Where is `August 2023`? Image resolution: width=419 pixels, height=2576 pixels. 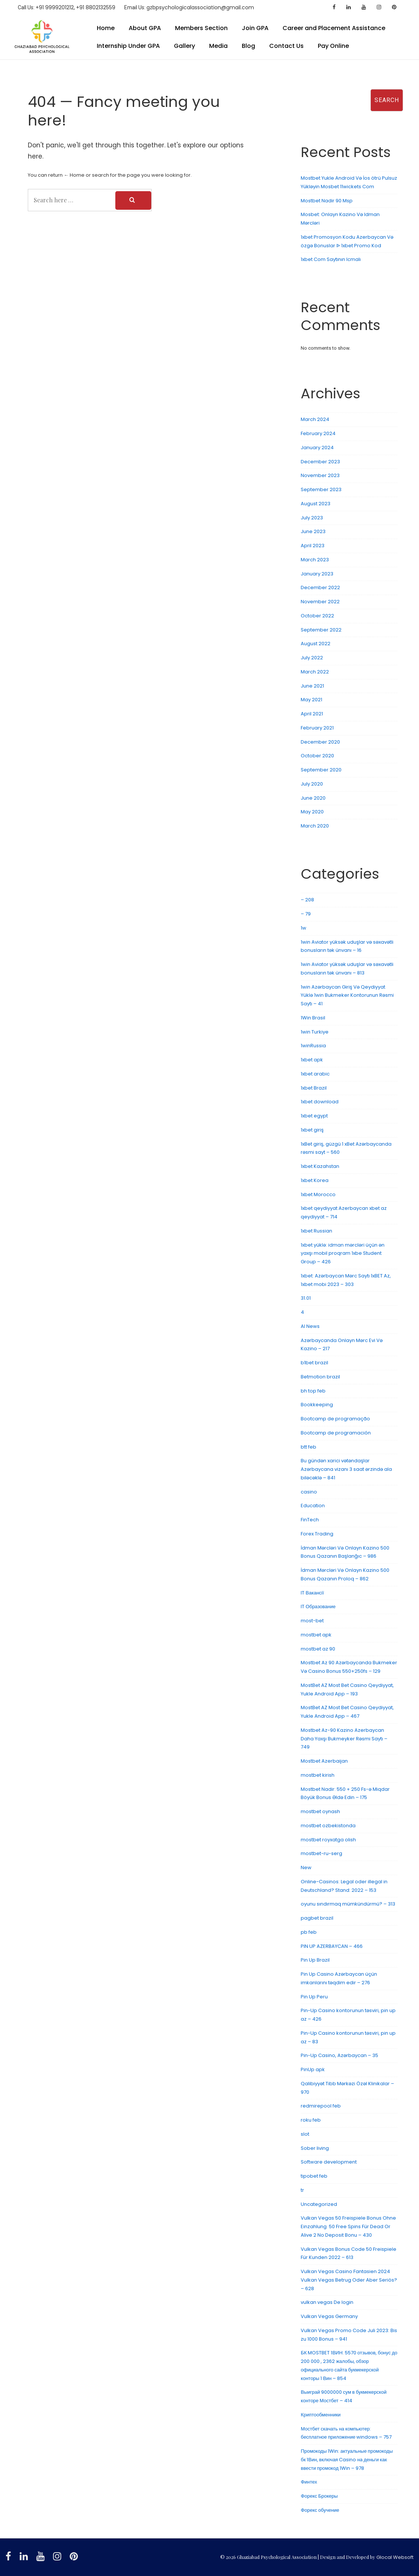
August 2023 is located at coordinates (315, 503).